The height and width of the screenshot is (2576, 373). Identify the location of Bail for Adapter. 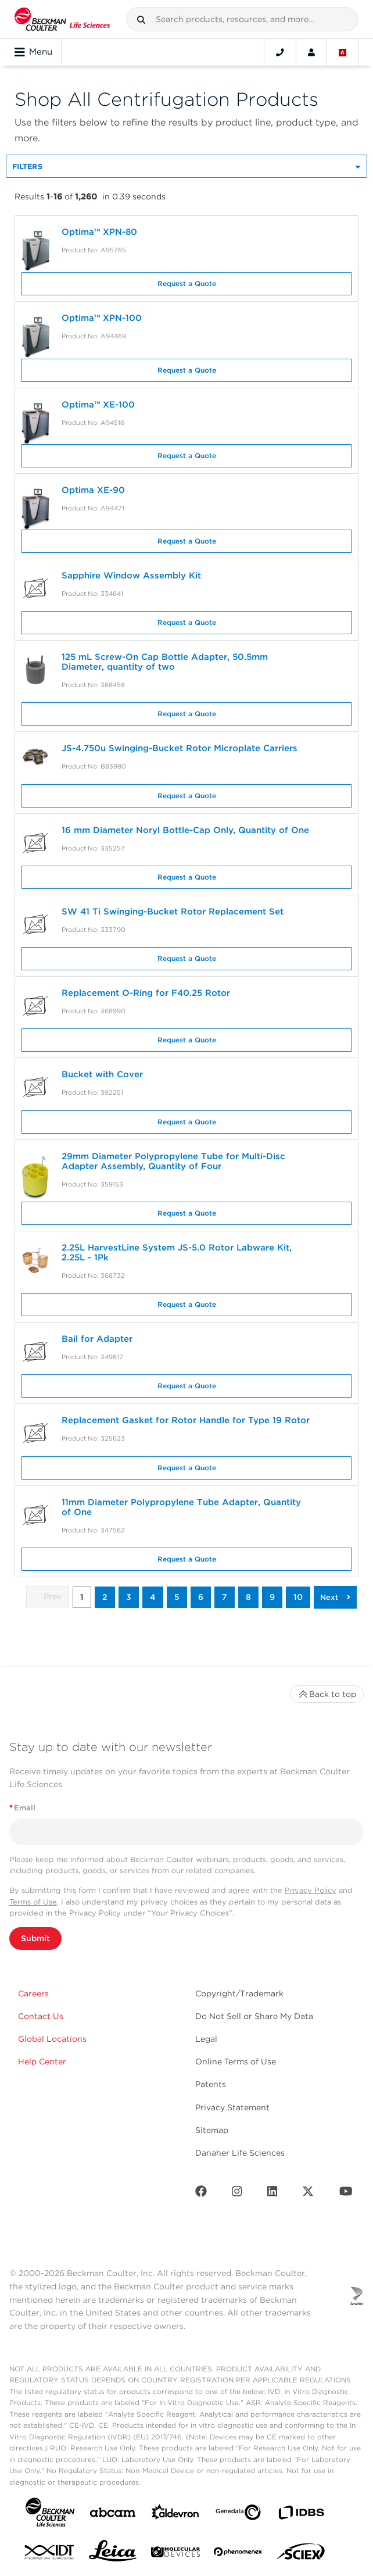
(97, 1339).